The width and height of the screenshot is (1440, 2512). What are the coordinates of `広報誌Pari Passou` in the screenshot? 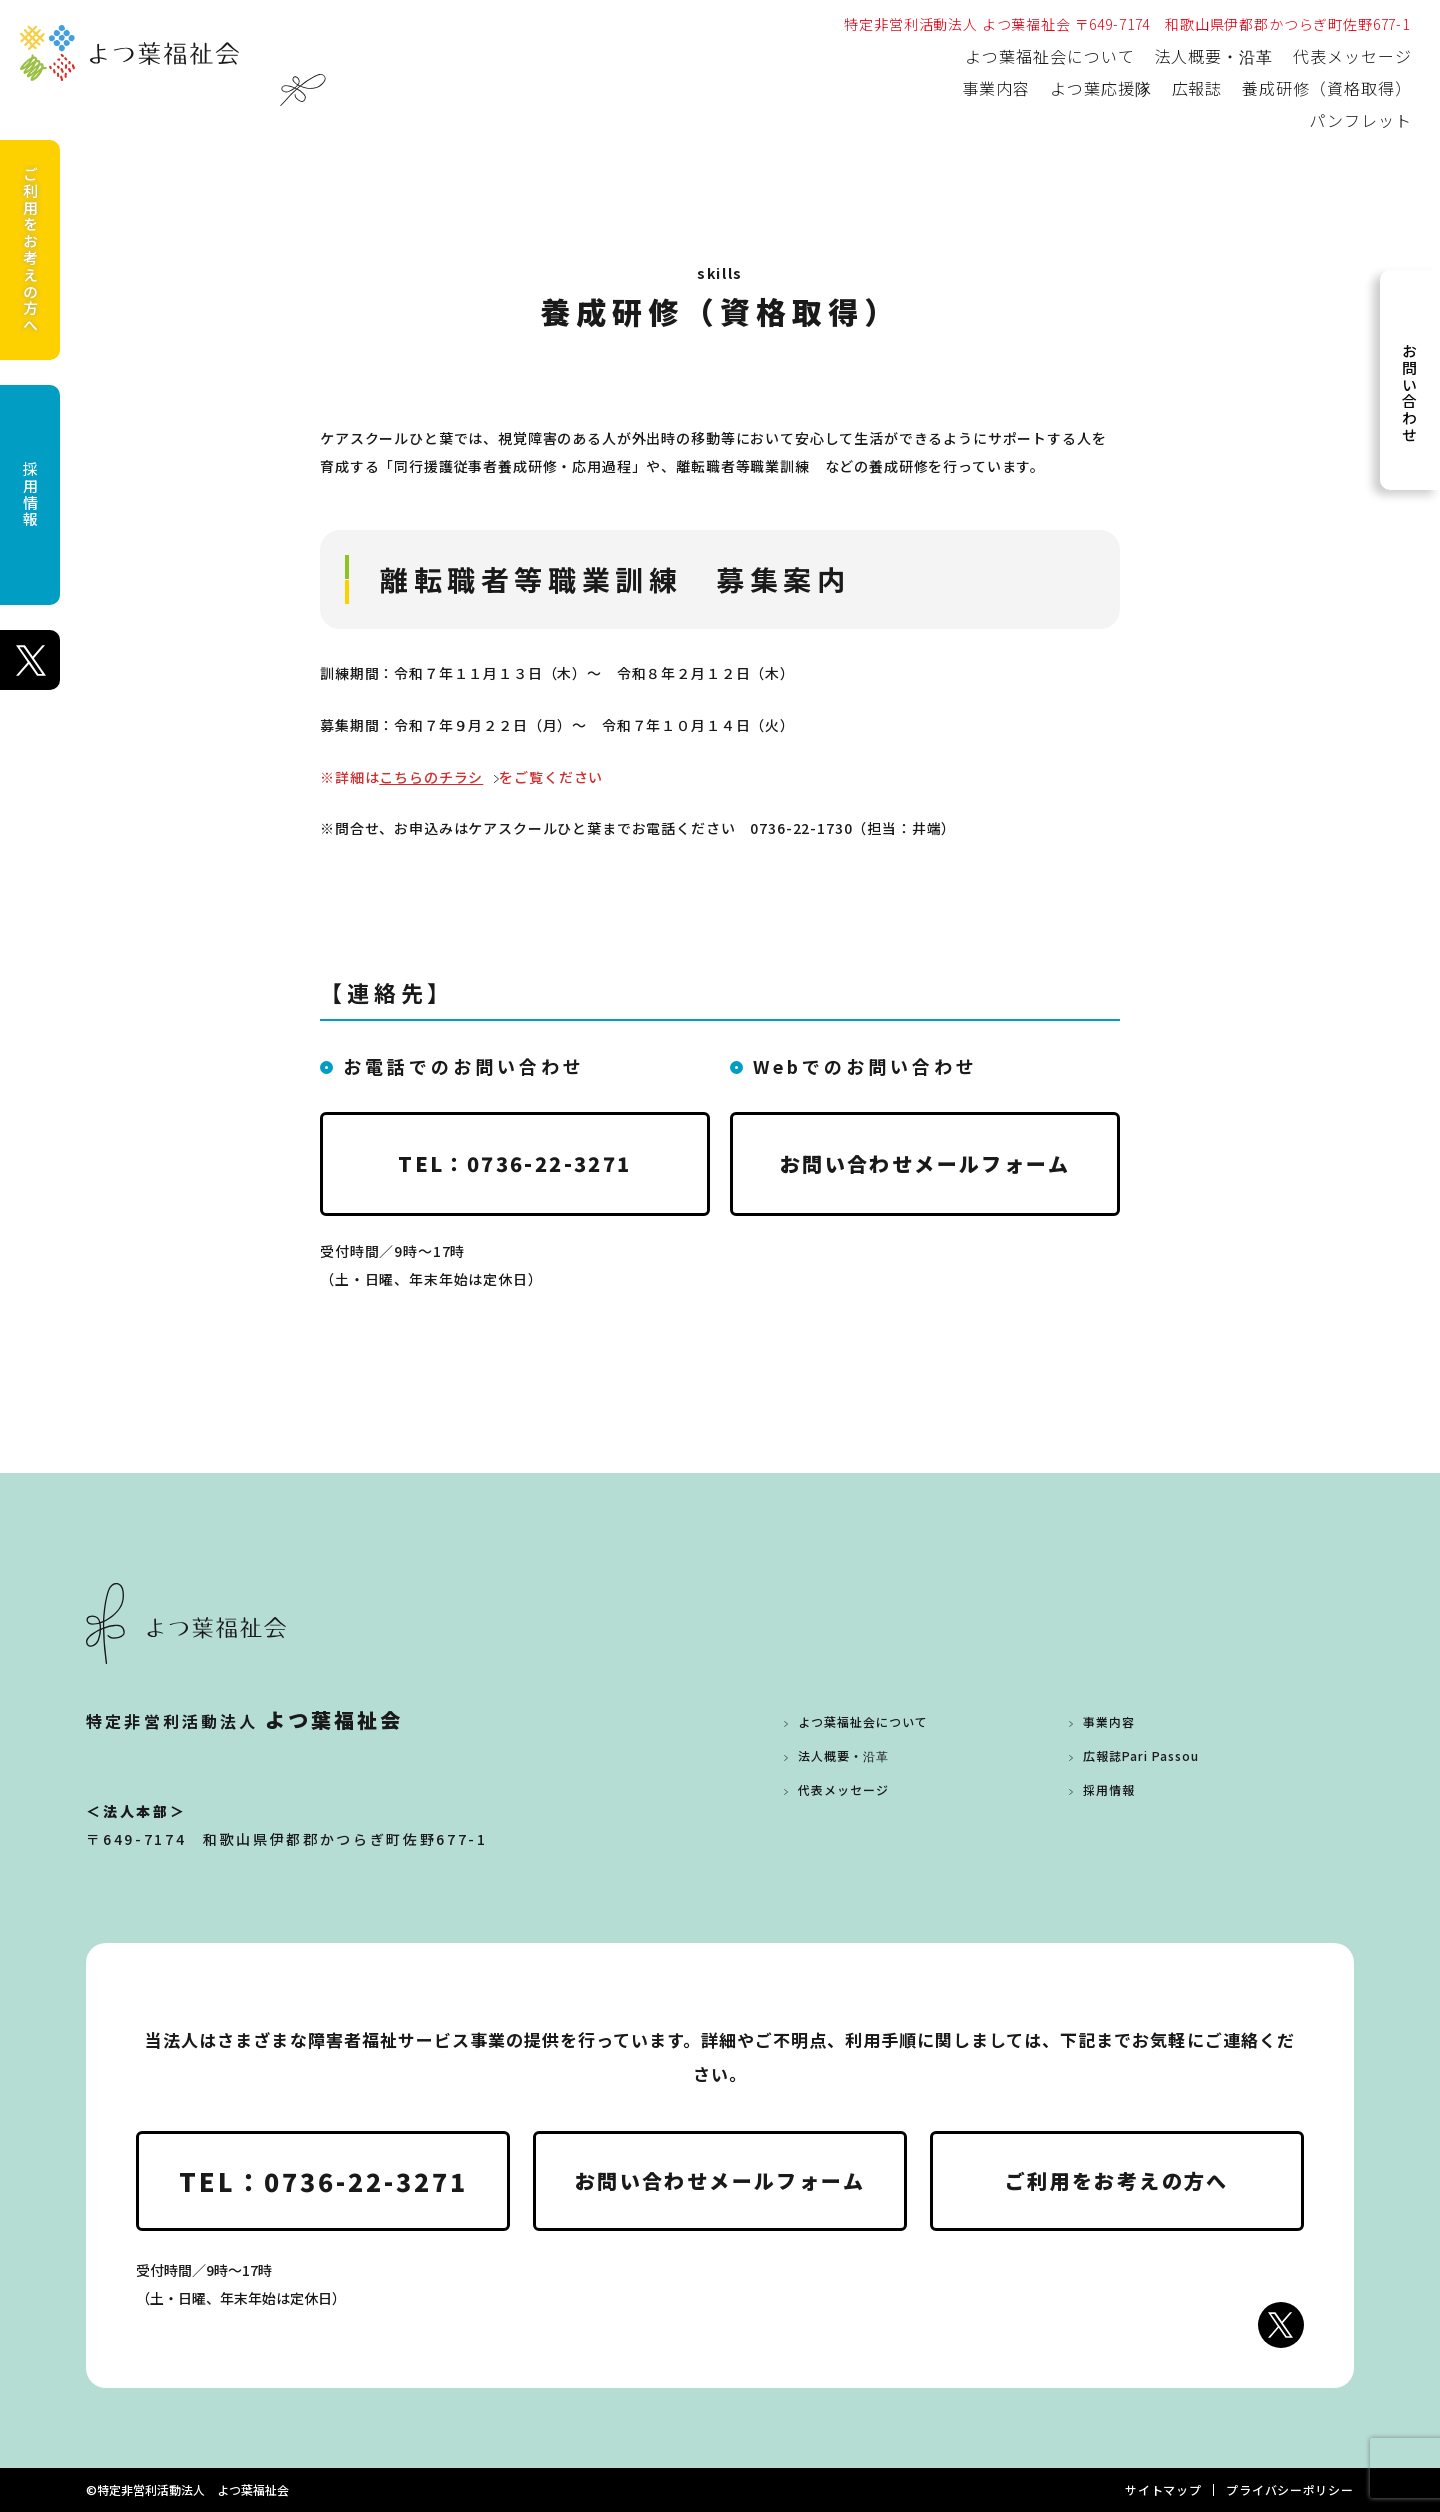 It's located at (1140, 1755).